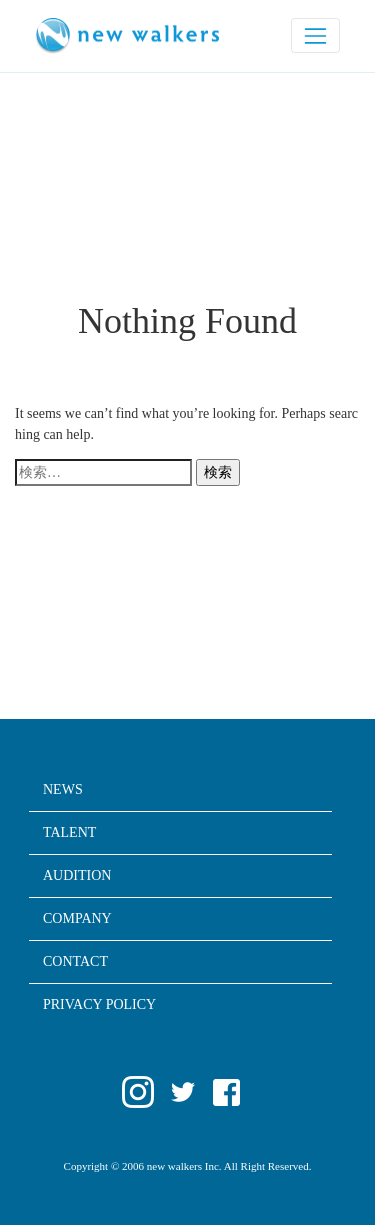 Image resolution: width=375 pixels, height=1225 pixels. I want to click on NEWS, so click(63, 790).